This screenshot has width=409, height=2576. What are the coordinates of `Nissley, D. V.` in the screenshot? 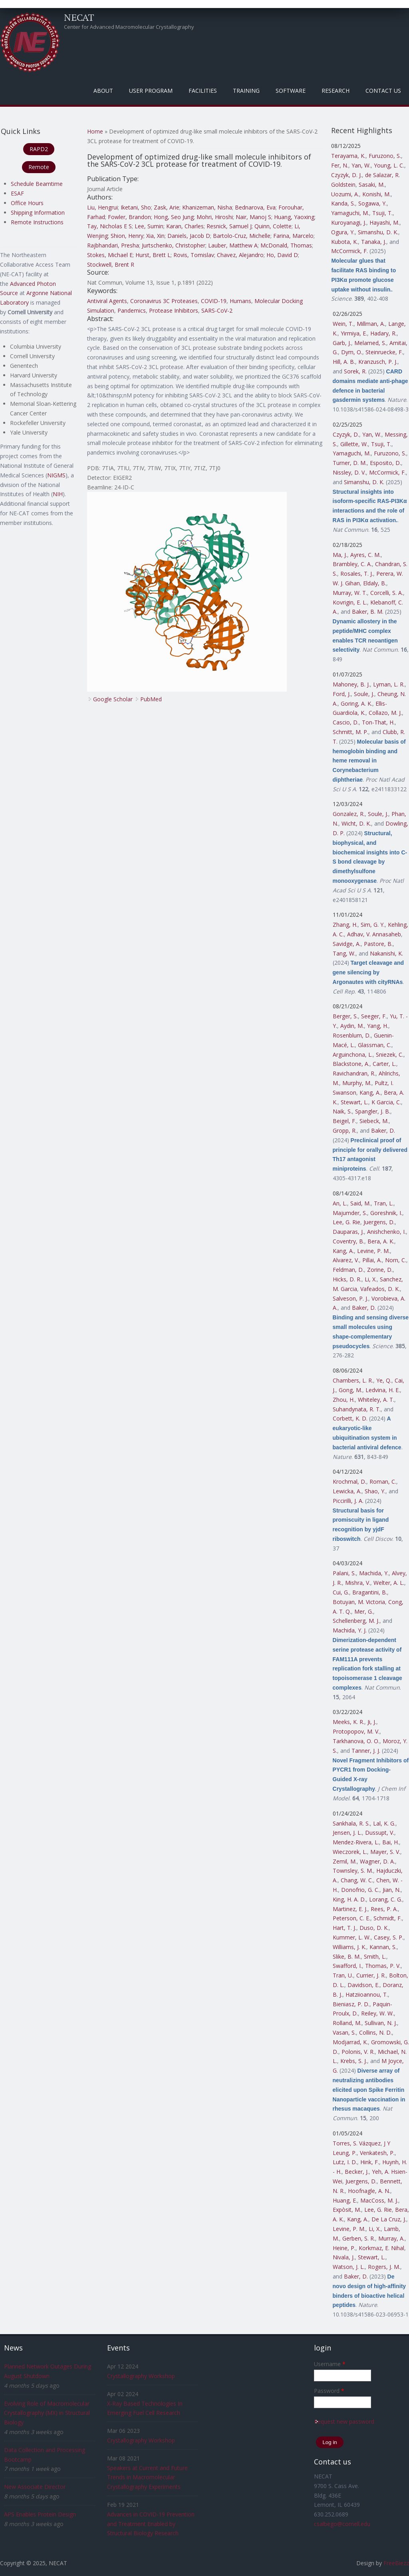 It's located at (349, 472).